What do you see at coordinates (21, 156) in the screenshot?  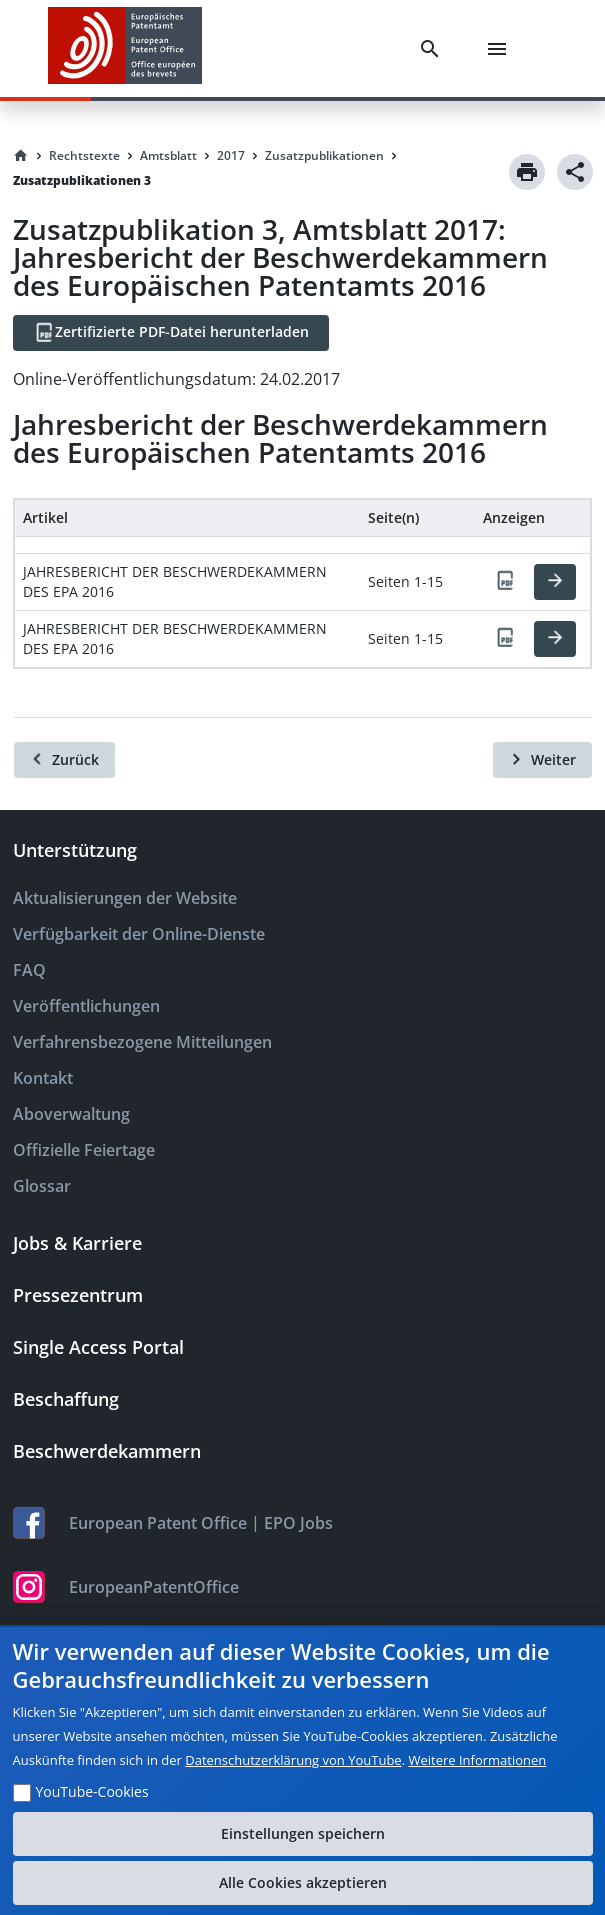 I see `[Homepage]` at bounding box center [21, 156].